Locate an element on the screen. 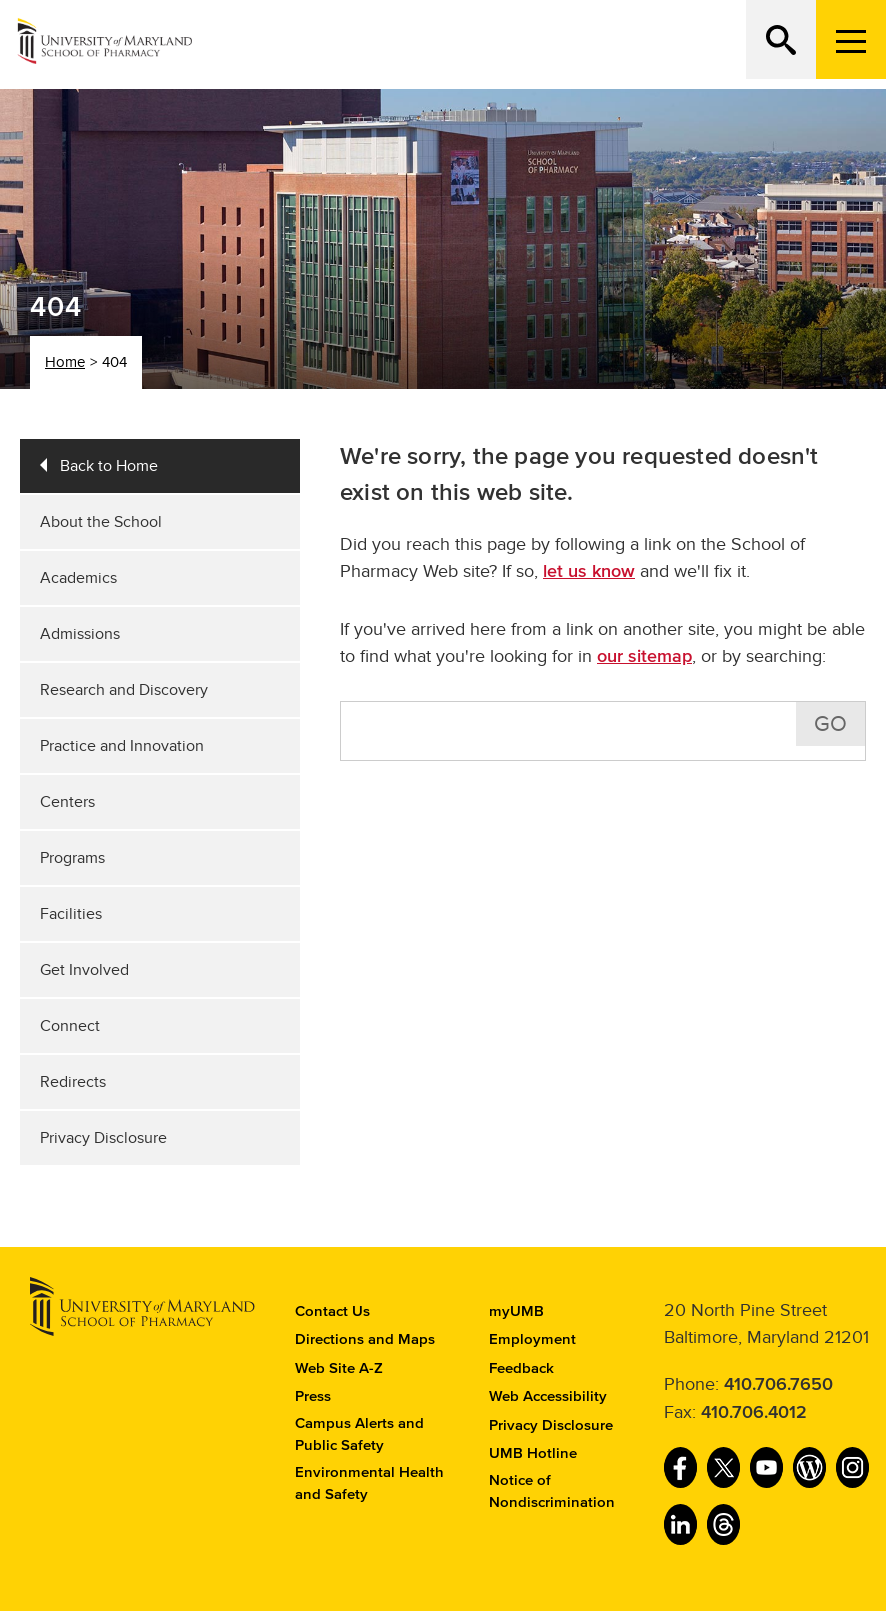 The height and width of the screenshot is (1611, 886). Employment is located at coordinates (532, 1339).